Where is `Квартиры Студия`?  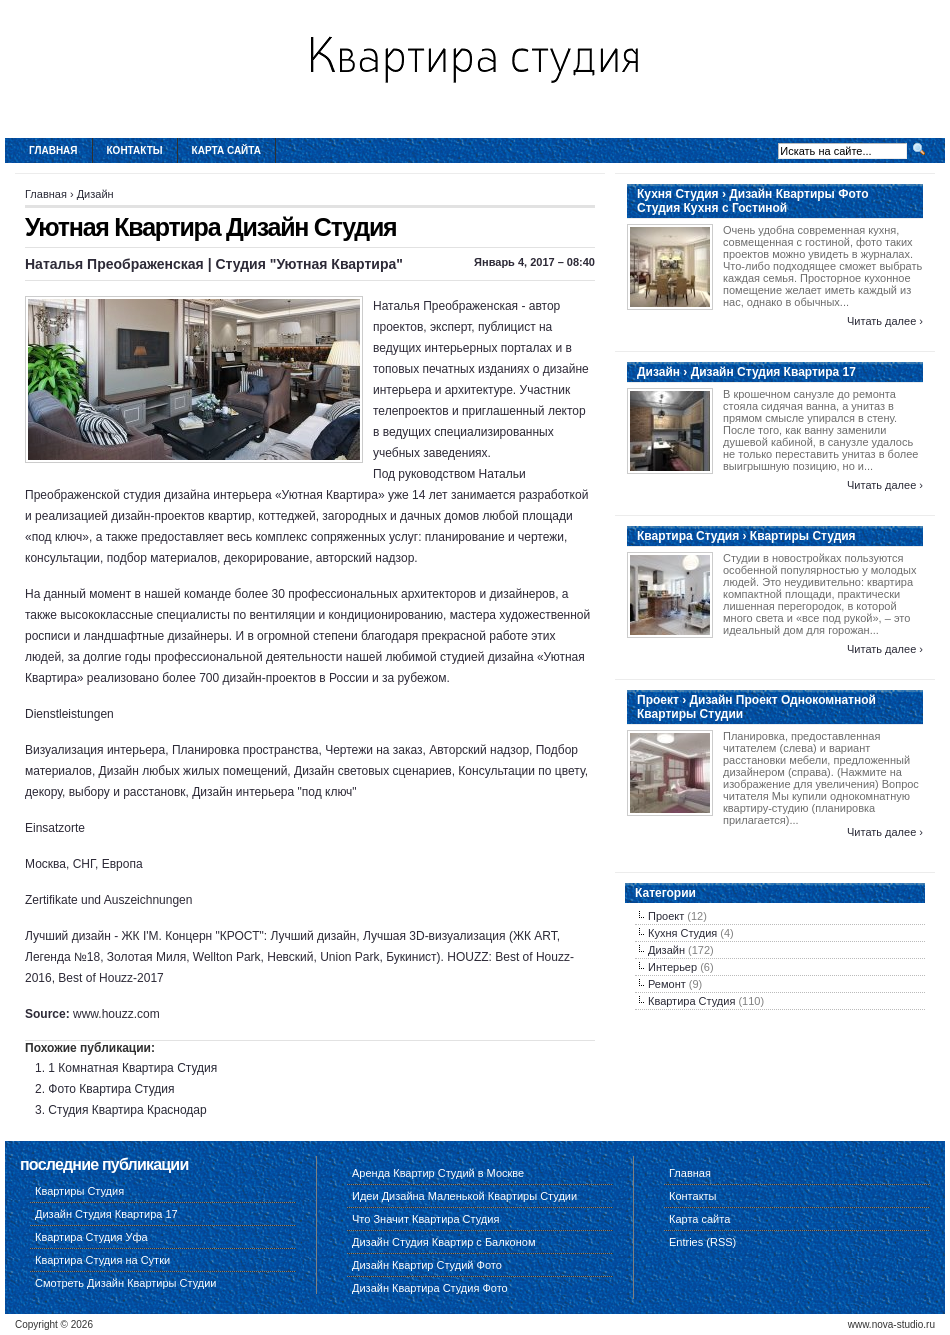
Квартиры Студия is located at coordinates (79, 1191).